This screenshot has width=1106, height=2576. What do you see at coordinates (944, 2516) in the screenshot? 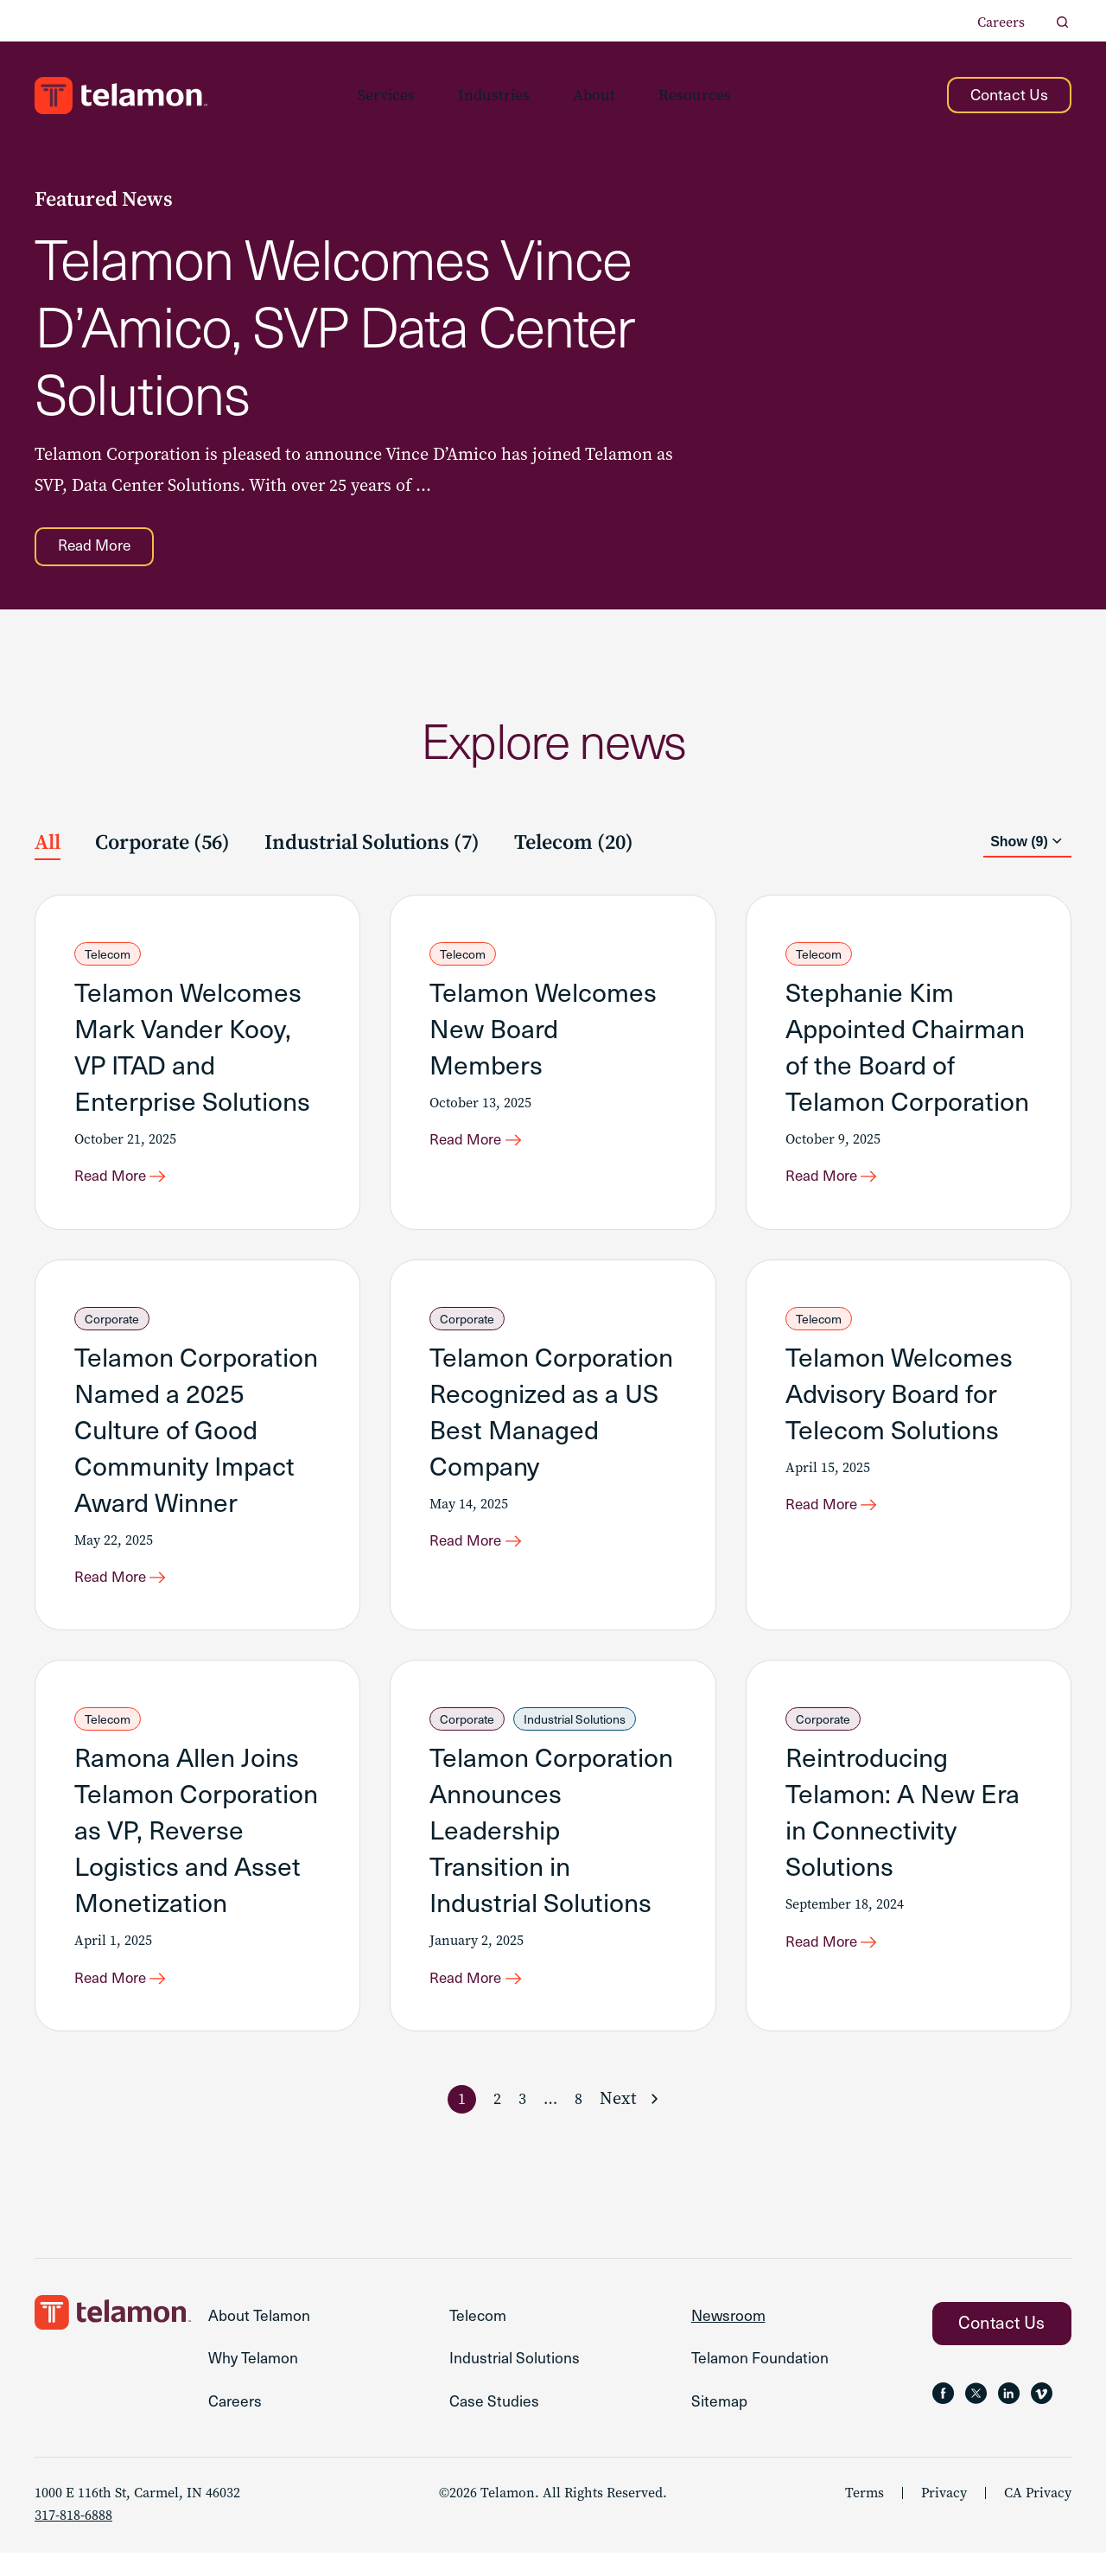
I see `Privacy` at bounding box center [944, 2516].